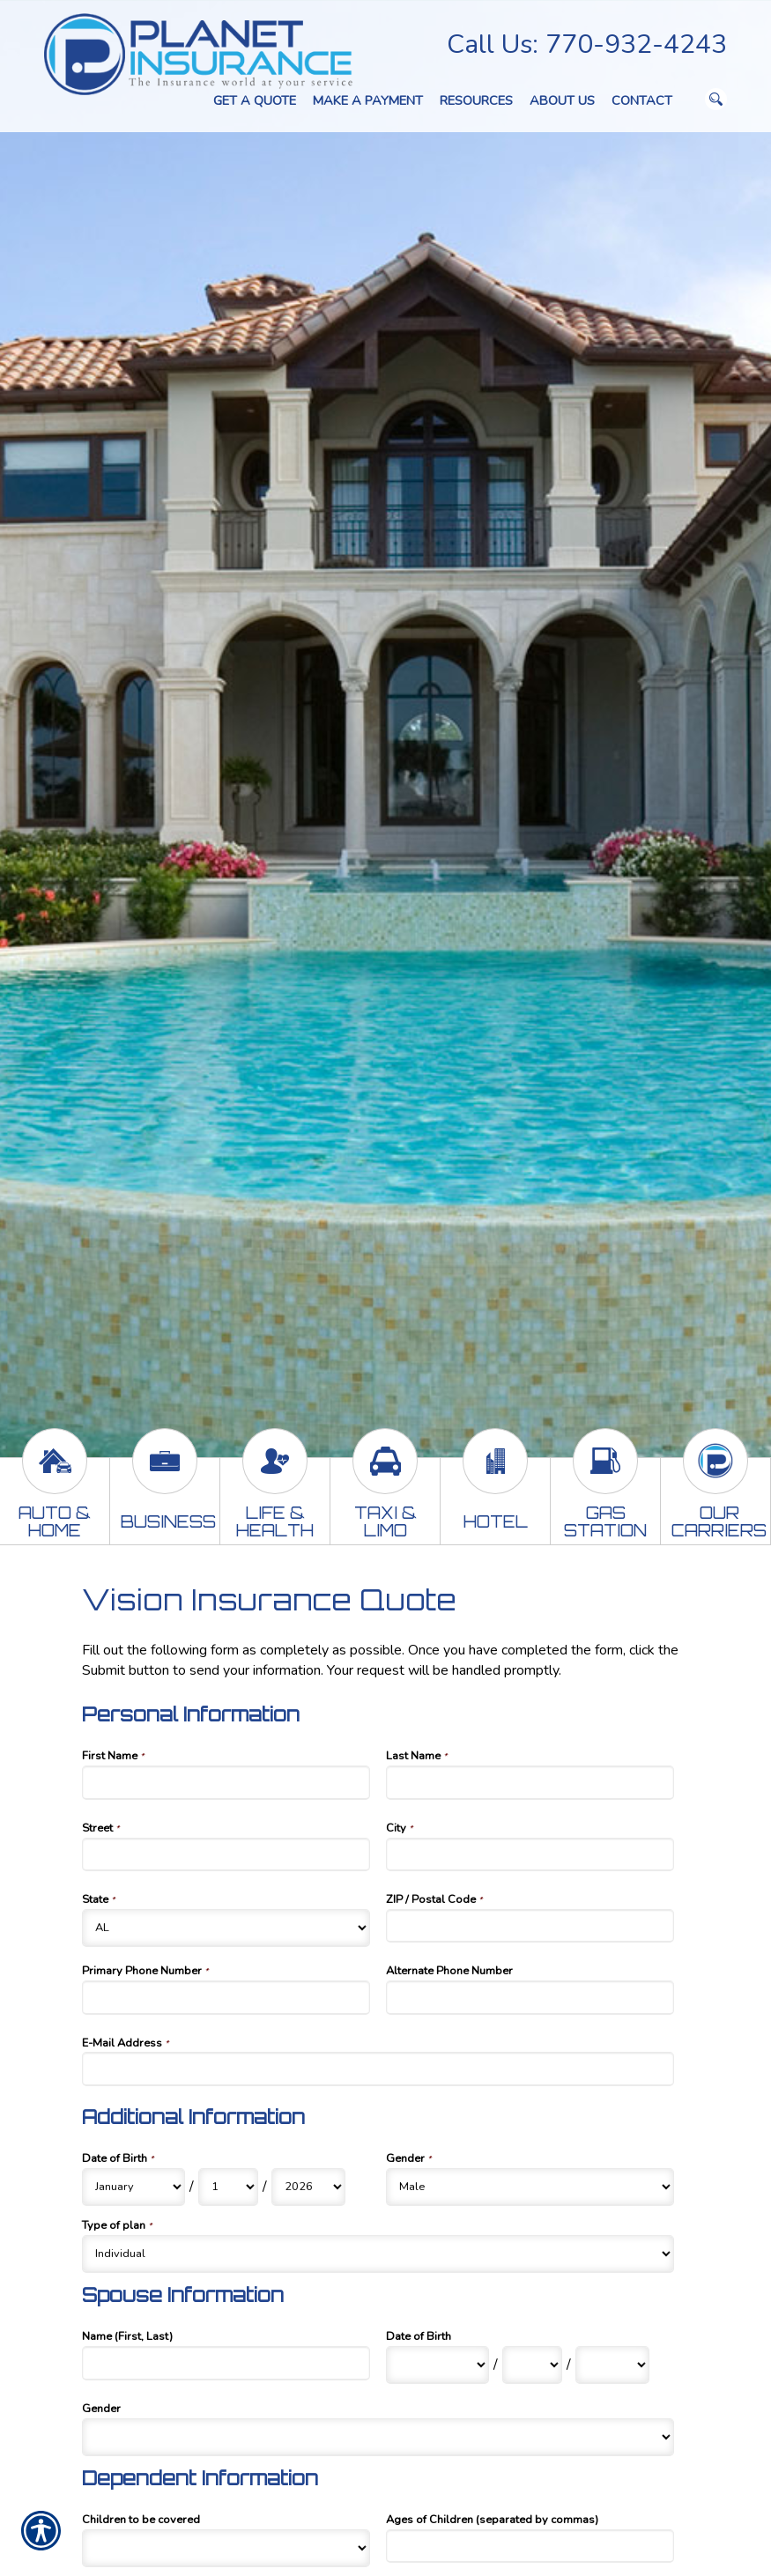 The width and height of the screenshot is (771, 2576). What do you see at coordinates (530, 2546) in the screenshot?
I see `[Dependent Information Ages of Children (separated by commas)]` at bounding box center [530, 2546].